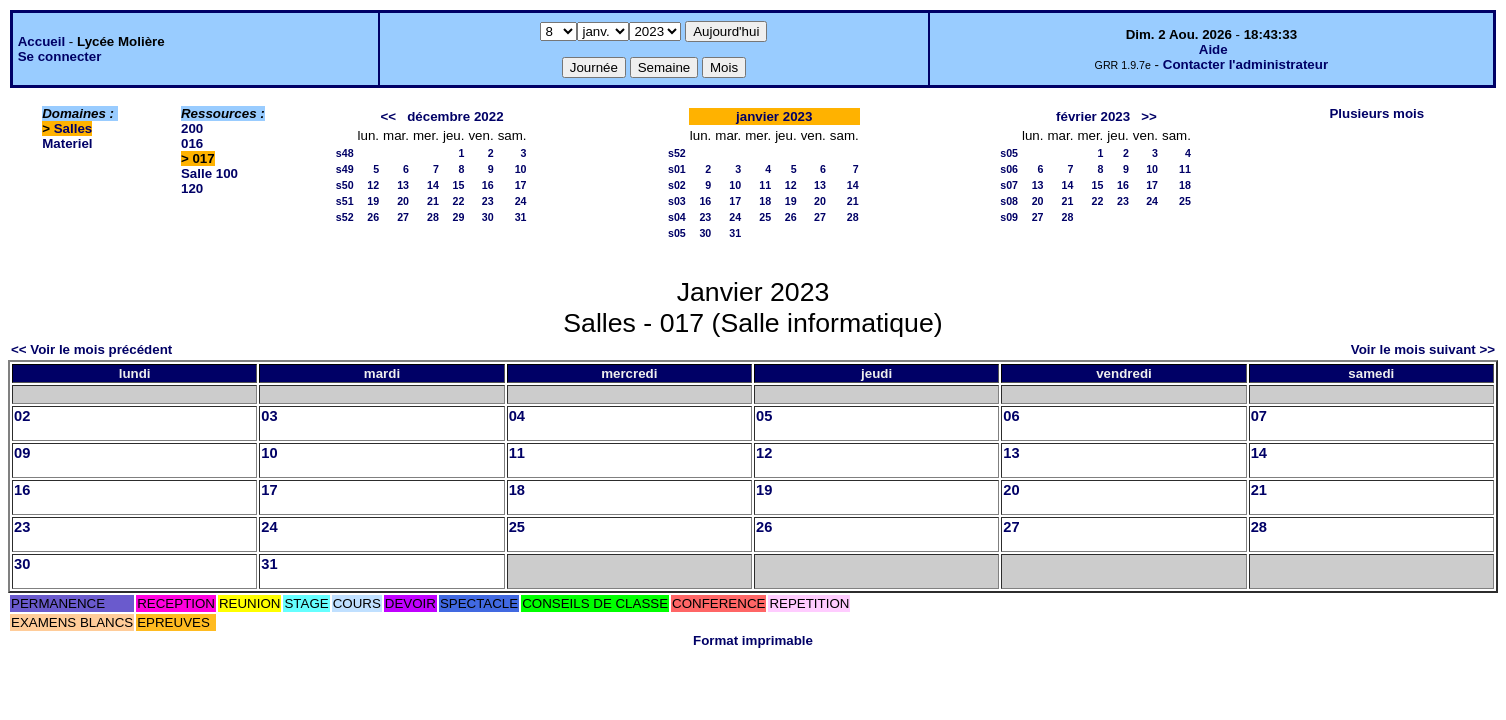  What do you see at coordinates (373, 201) in the screenshot?
I see `19` at bounding box center [373, 201].